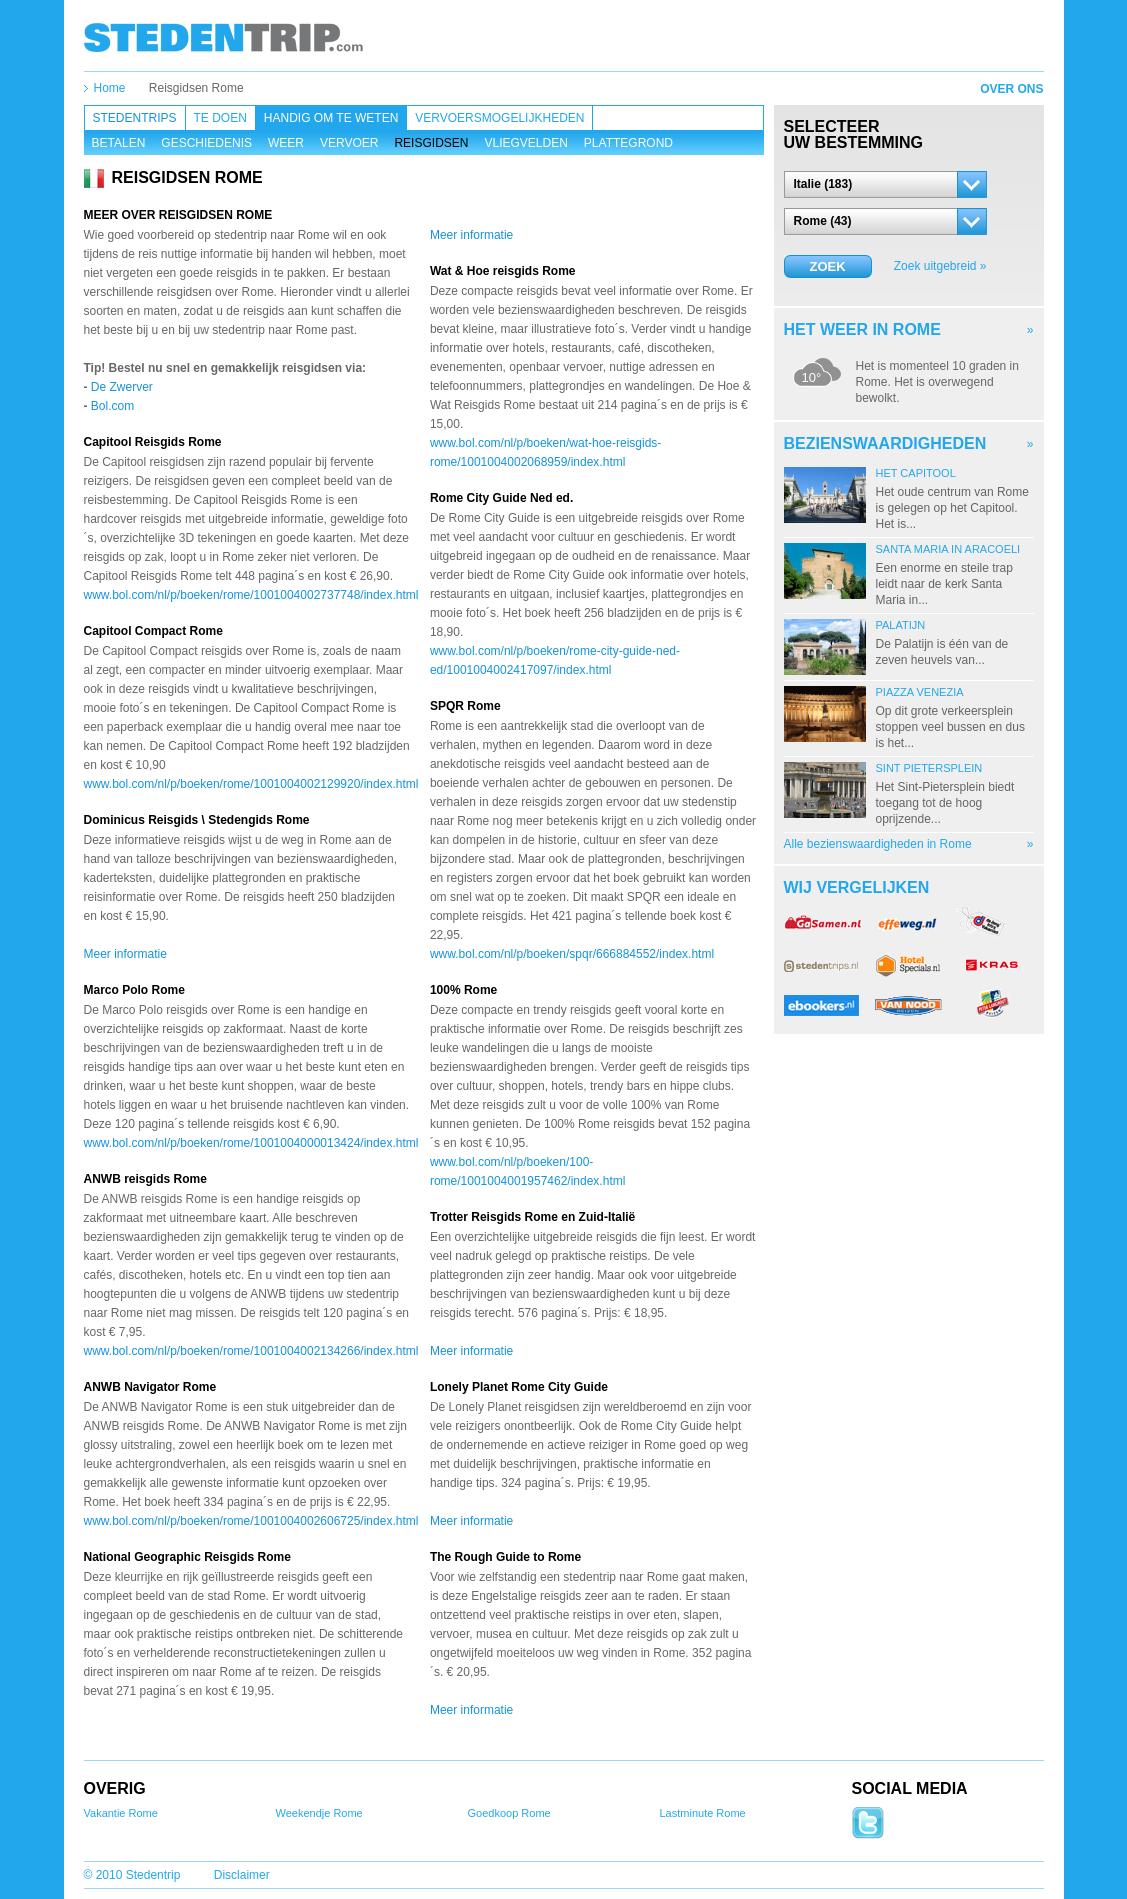 The width and height of the screenshot is (1127, 1899). What do you see at coordinates (251, 1351) in the screenshot?
I see `www.bol.com/nl/p/boeken/rome/1001004002134266/index.html` at bounding box center [251, 1351].